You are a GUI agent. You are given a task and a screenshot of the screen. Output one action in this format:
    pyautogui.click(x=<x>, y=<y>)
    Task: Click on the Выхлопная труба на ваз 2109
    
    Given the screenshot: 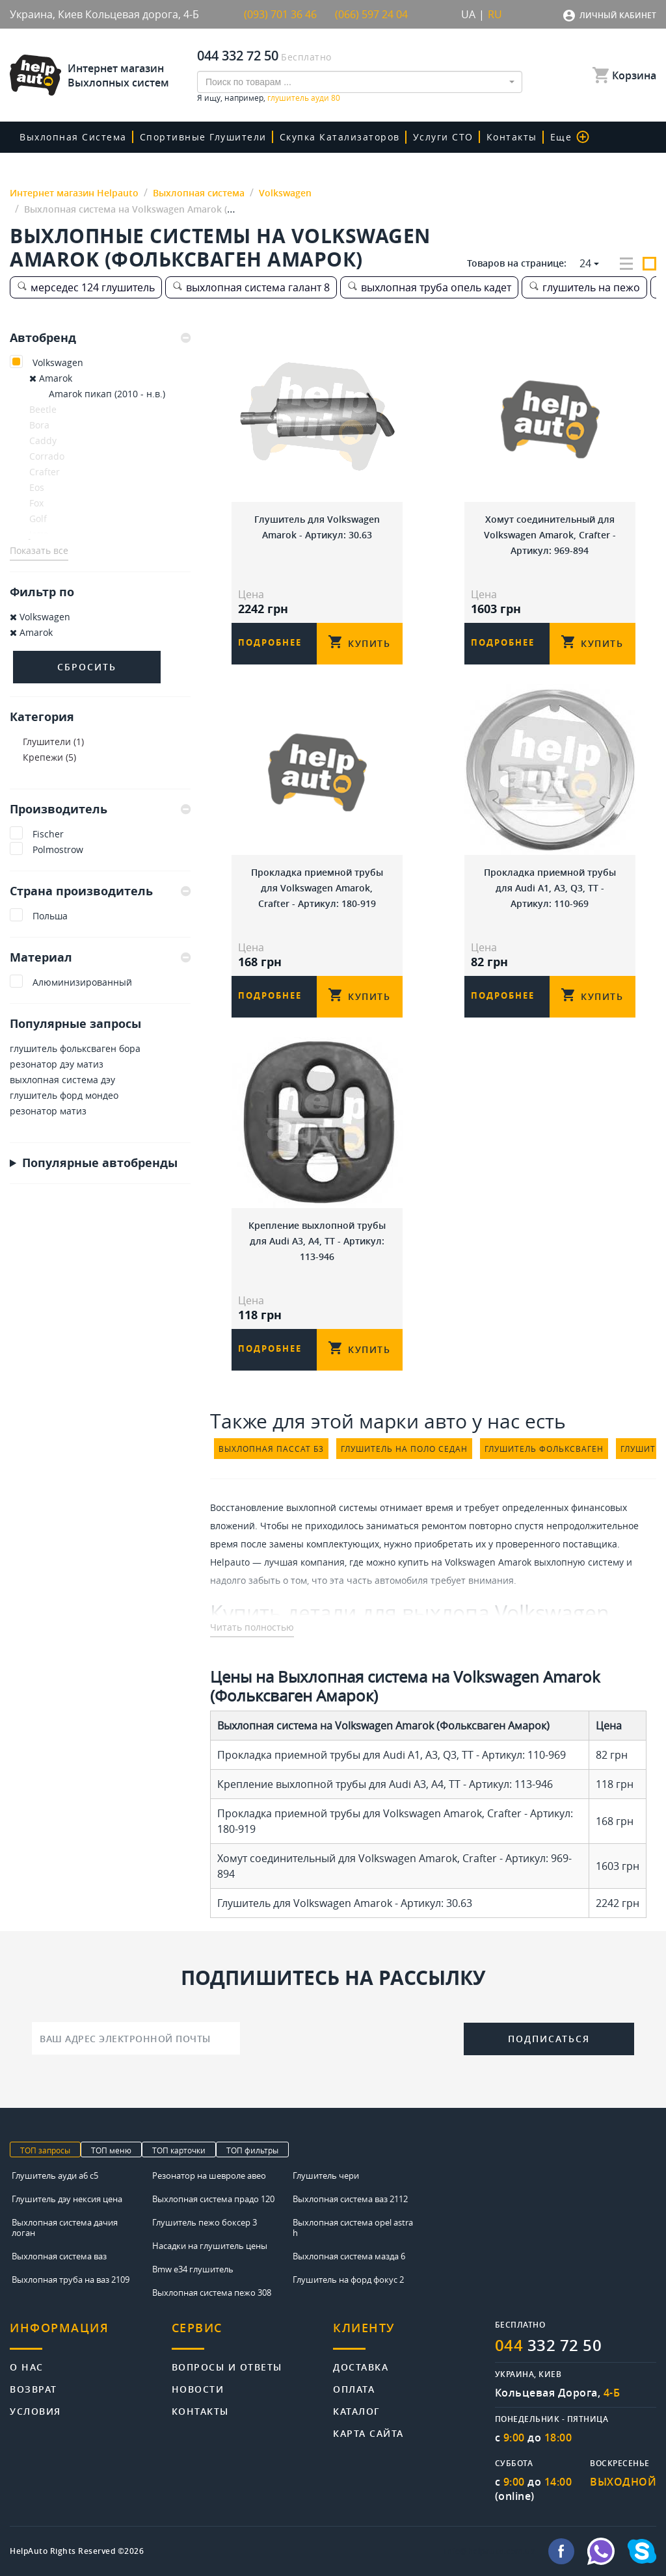 What is the action you would take?
    pyautogui.click(x=70, y=2279)
    